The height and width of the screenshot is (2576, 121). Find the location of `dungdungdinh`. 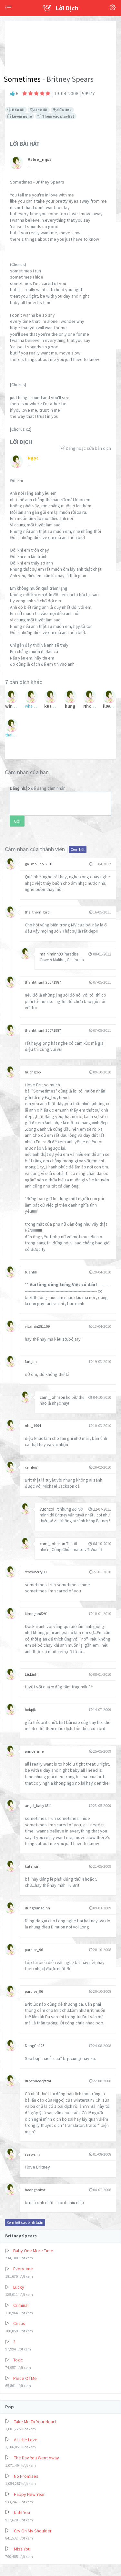

dungdungdinh is located at coordinates (37, 1908).